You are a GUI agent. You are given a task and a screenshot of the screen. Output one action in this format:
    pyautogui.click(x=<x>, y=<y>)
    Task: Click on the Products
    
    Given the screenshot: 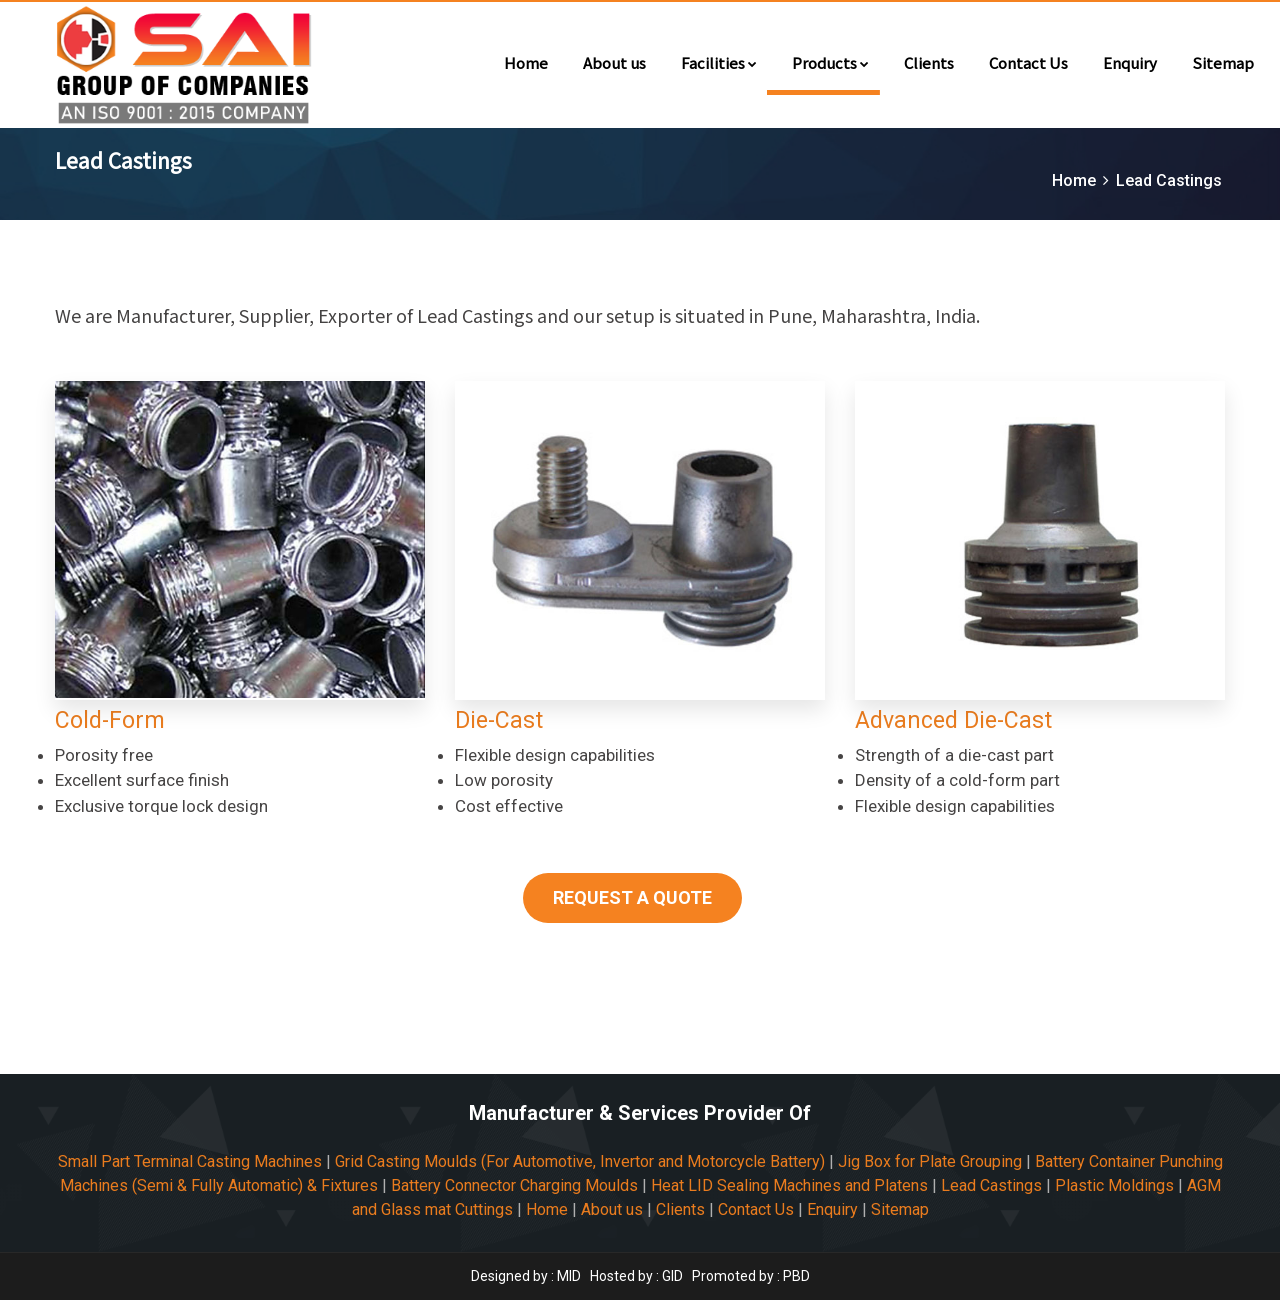 What is the action you would take?
    pyautogui.click(x=830, y=62)
    